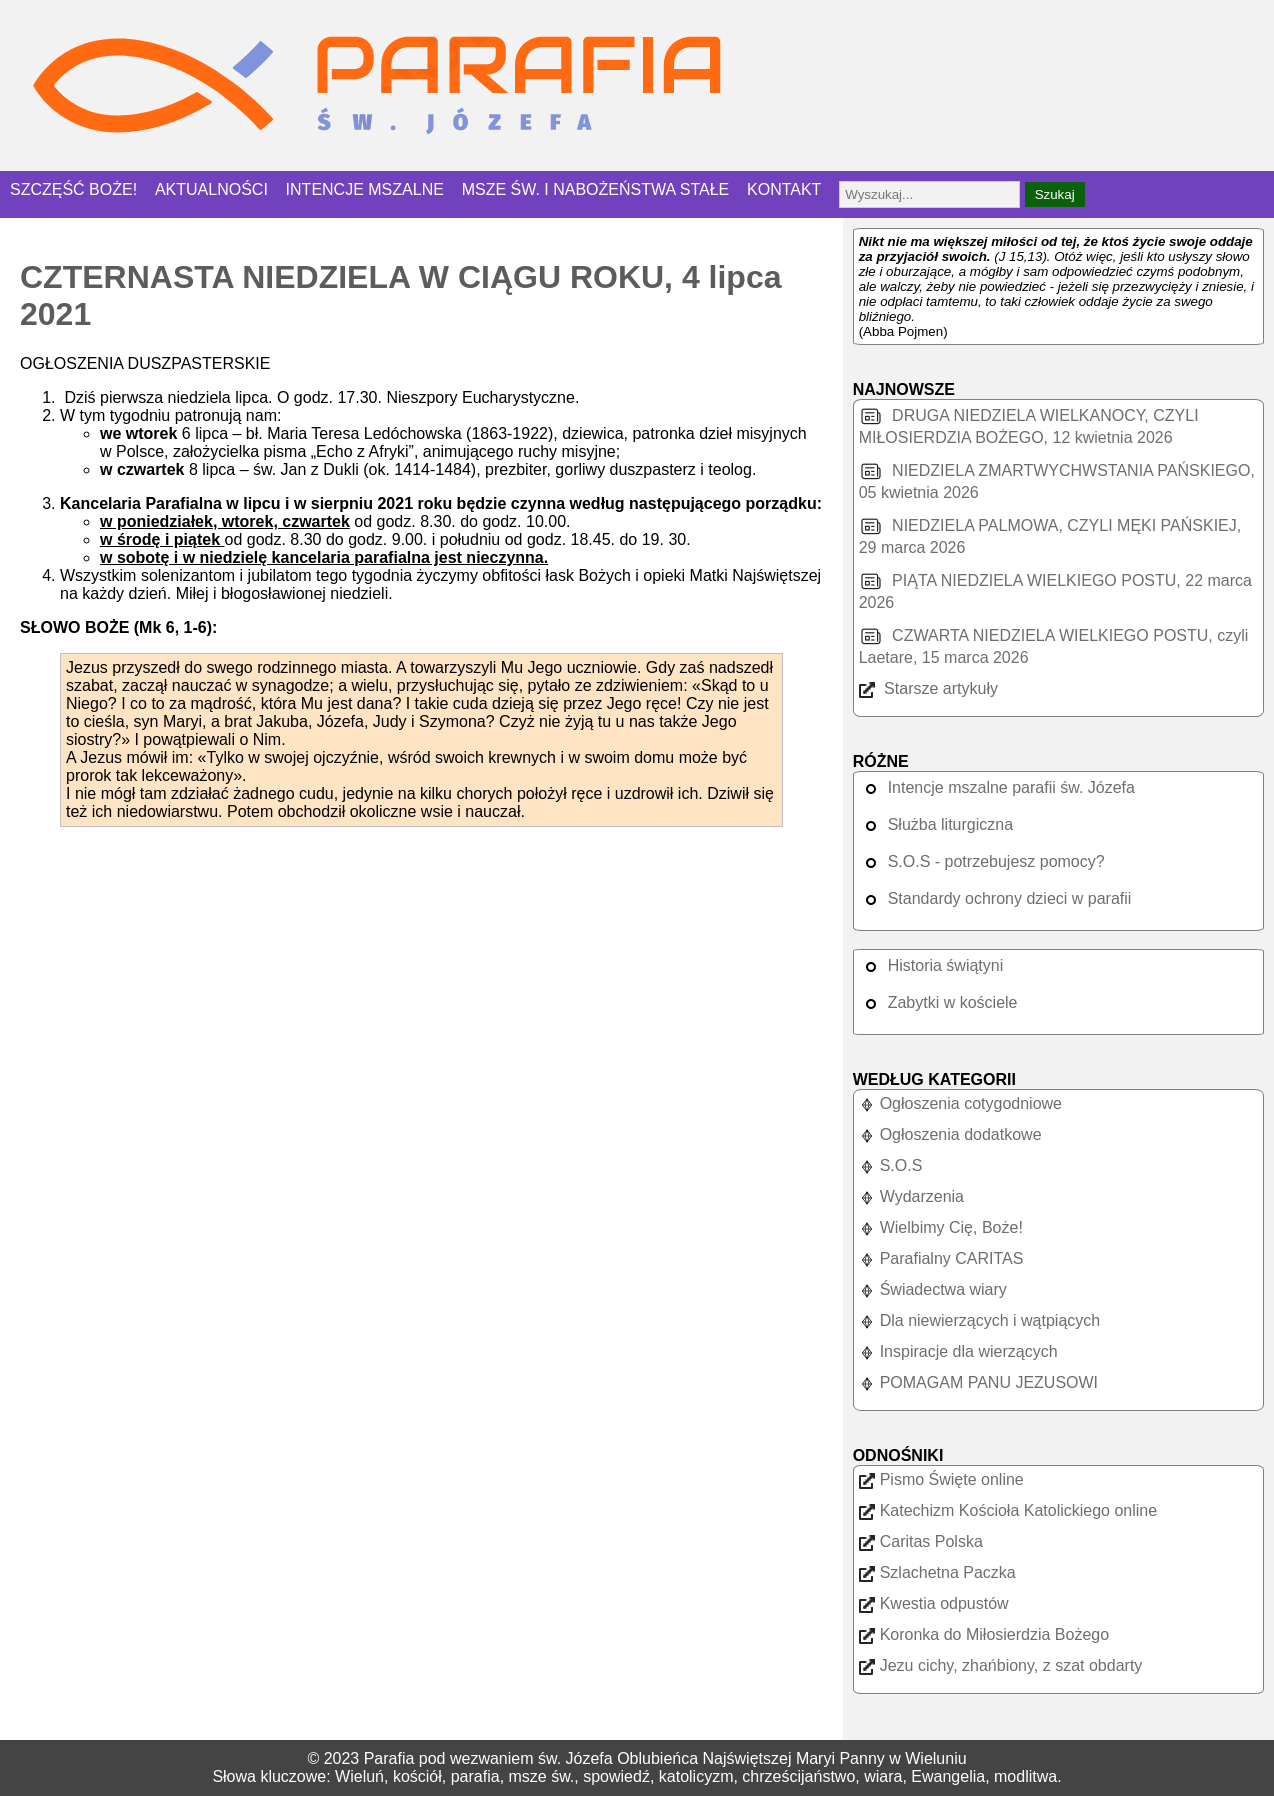 This screenshot has width=1274, height=1796. Describe the element at coordinates (950, 1134) in the screenshot. I see `Ogłoszenia dodatkowe` at that location.